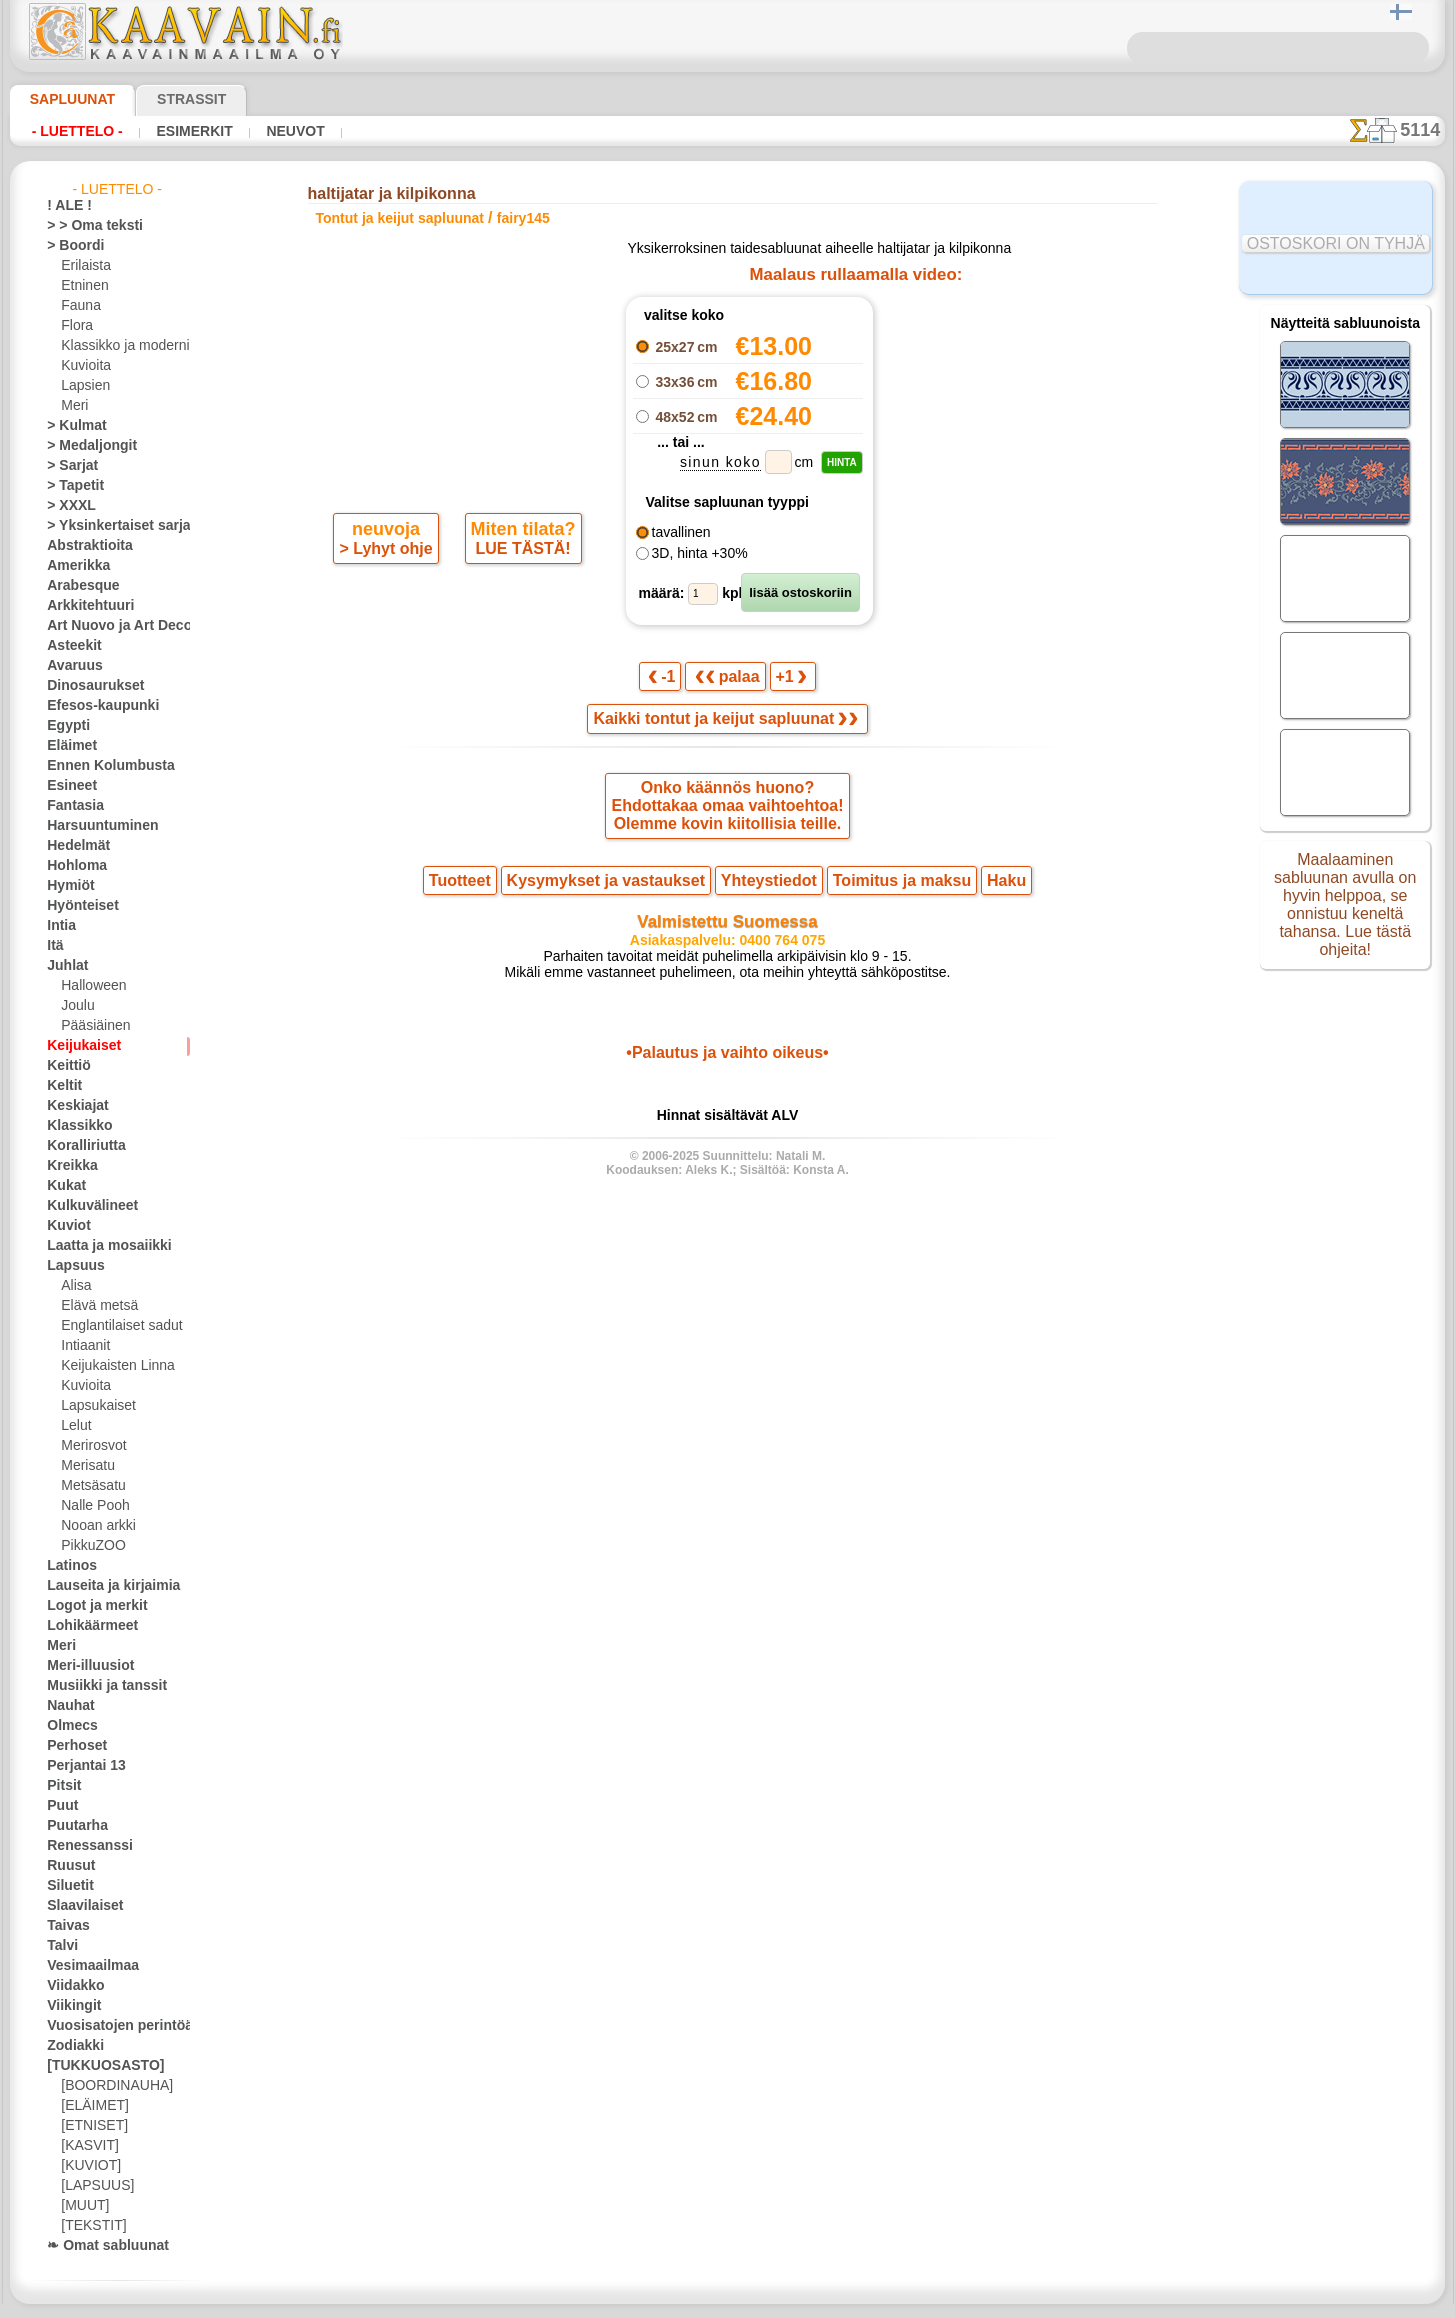 This screenshot has height=2318, width=1455. I want to click on Laatta ja mosaiikki, so click(99, 1246).